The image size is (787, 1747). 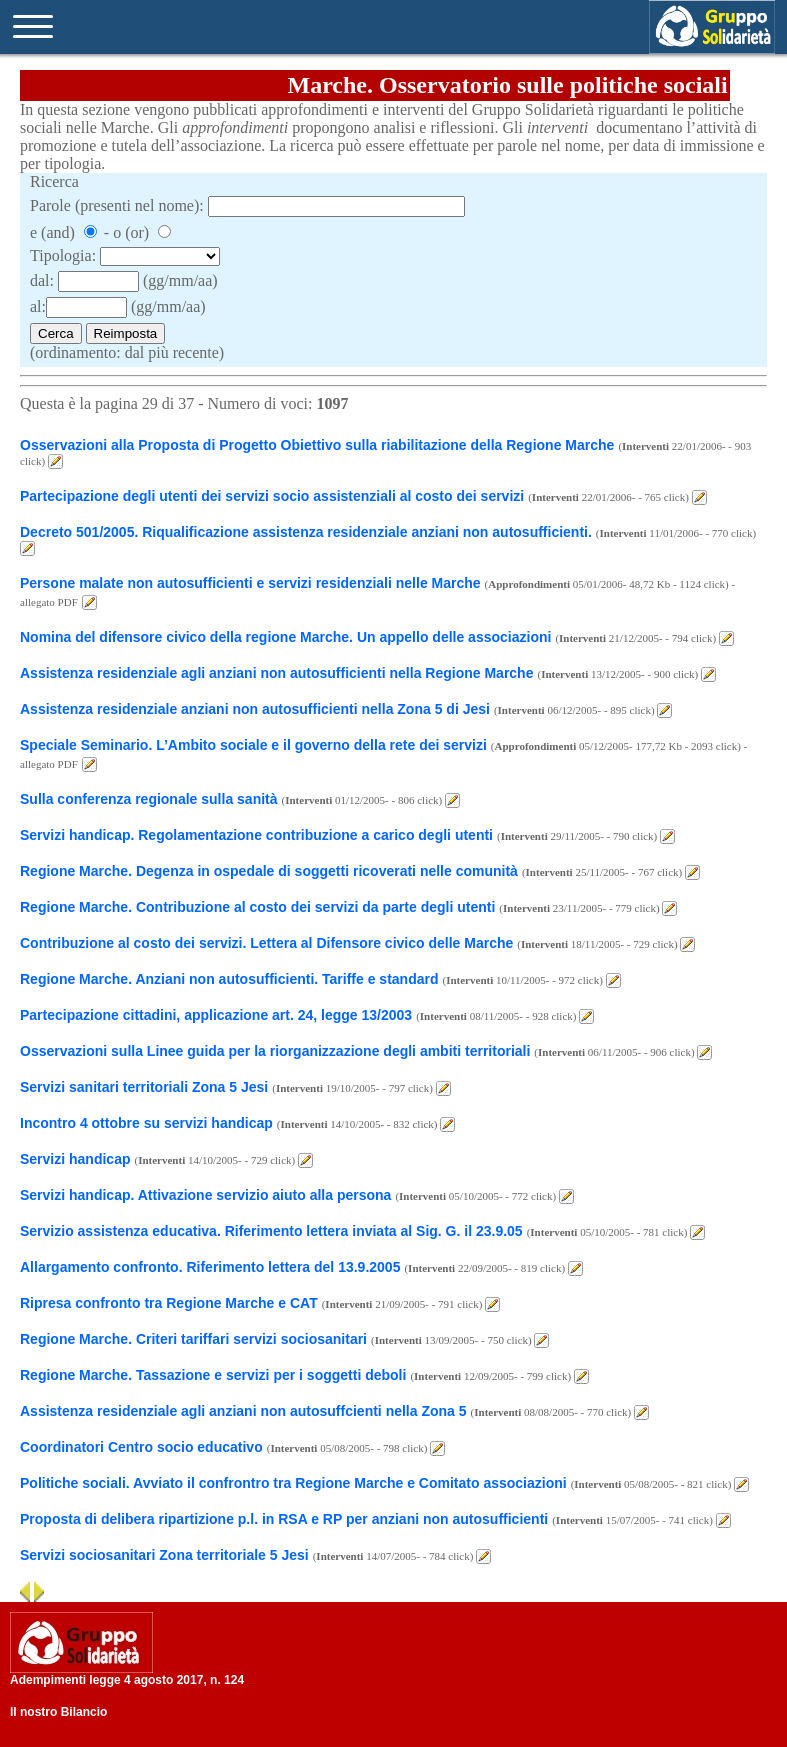 I want to click on Servizi handicap, so click(x=75, y=1159).